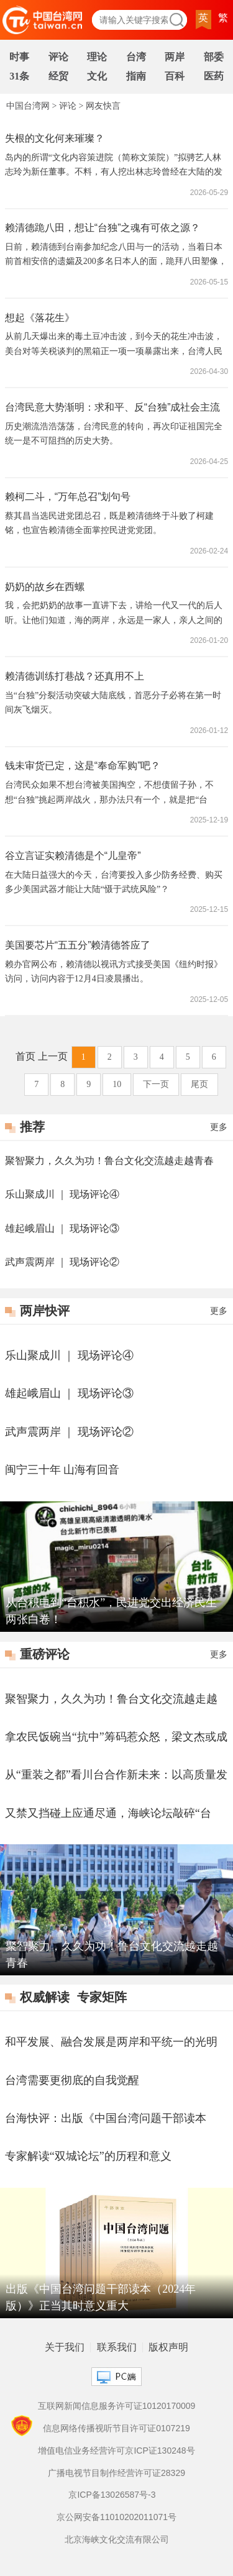 The height and width of the screenshot is (2576, 233). Describe the element at coordinates (78, 945) in the screenshot. I see `美国要芯片“五五分”赖清德答应了` at that location.